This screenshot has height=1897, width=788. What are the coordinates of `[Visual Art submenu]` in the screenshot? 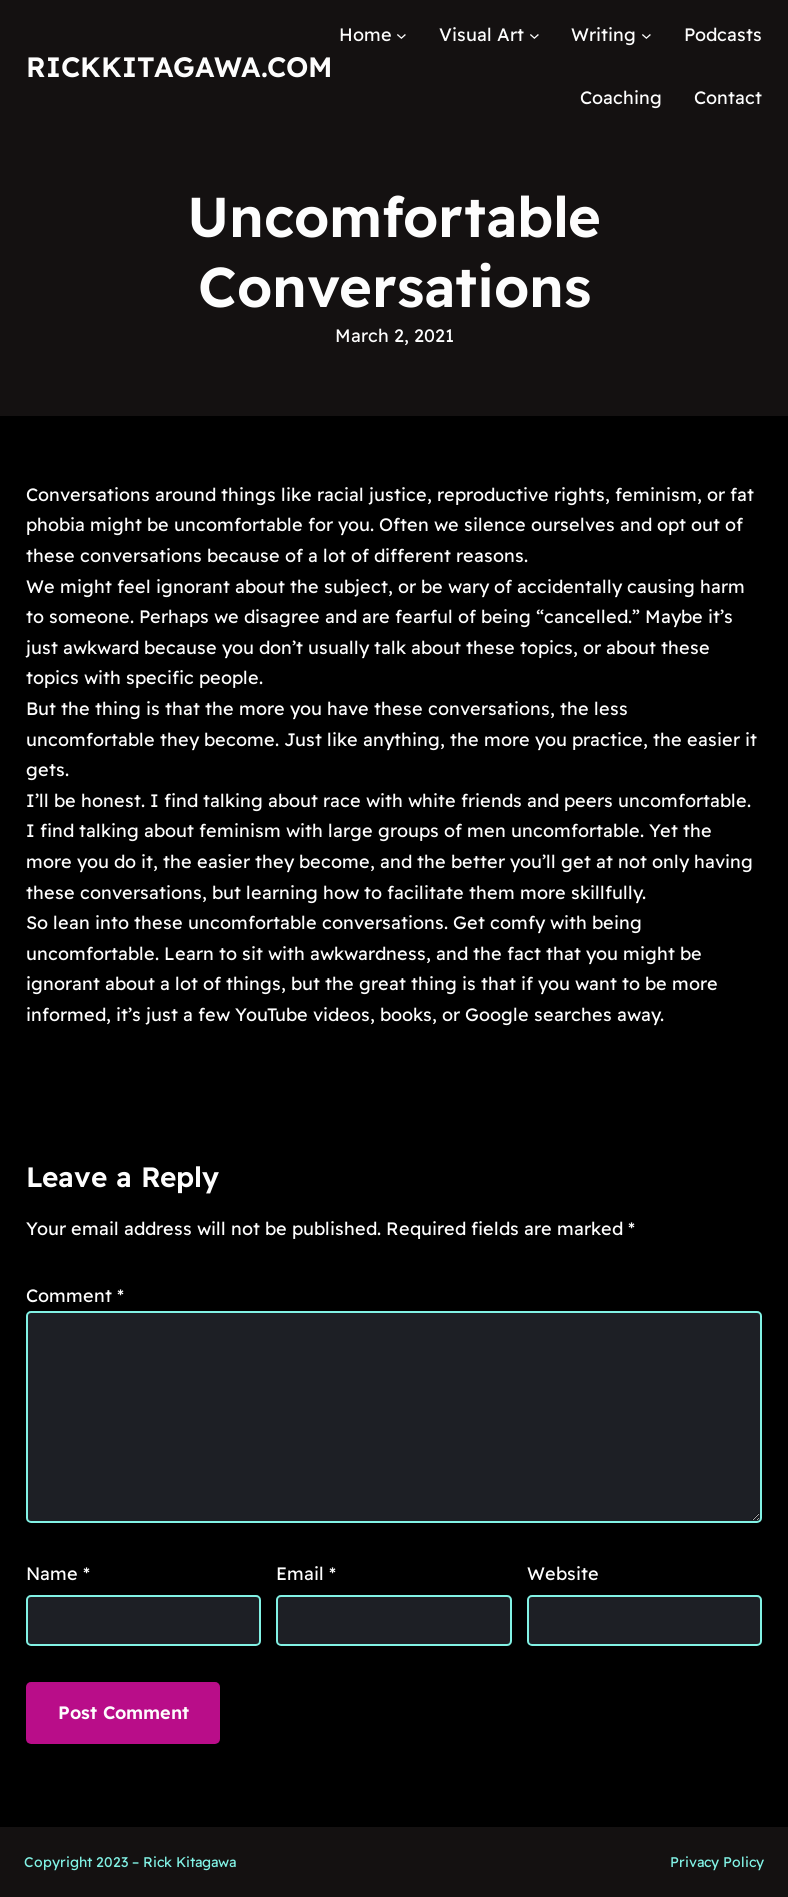 It's located at (534, 35).